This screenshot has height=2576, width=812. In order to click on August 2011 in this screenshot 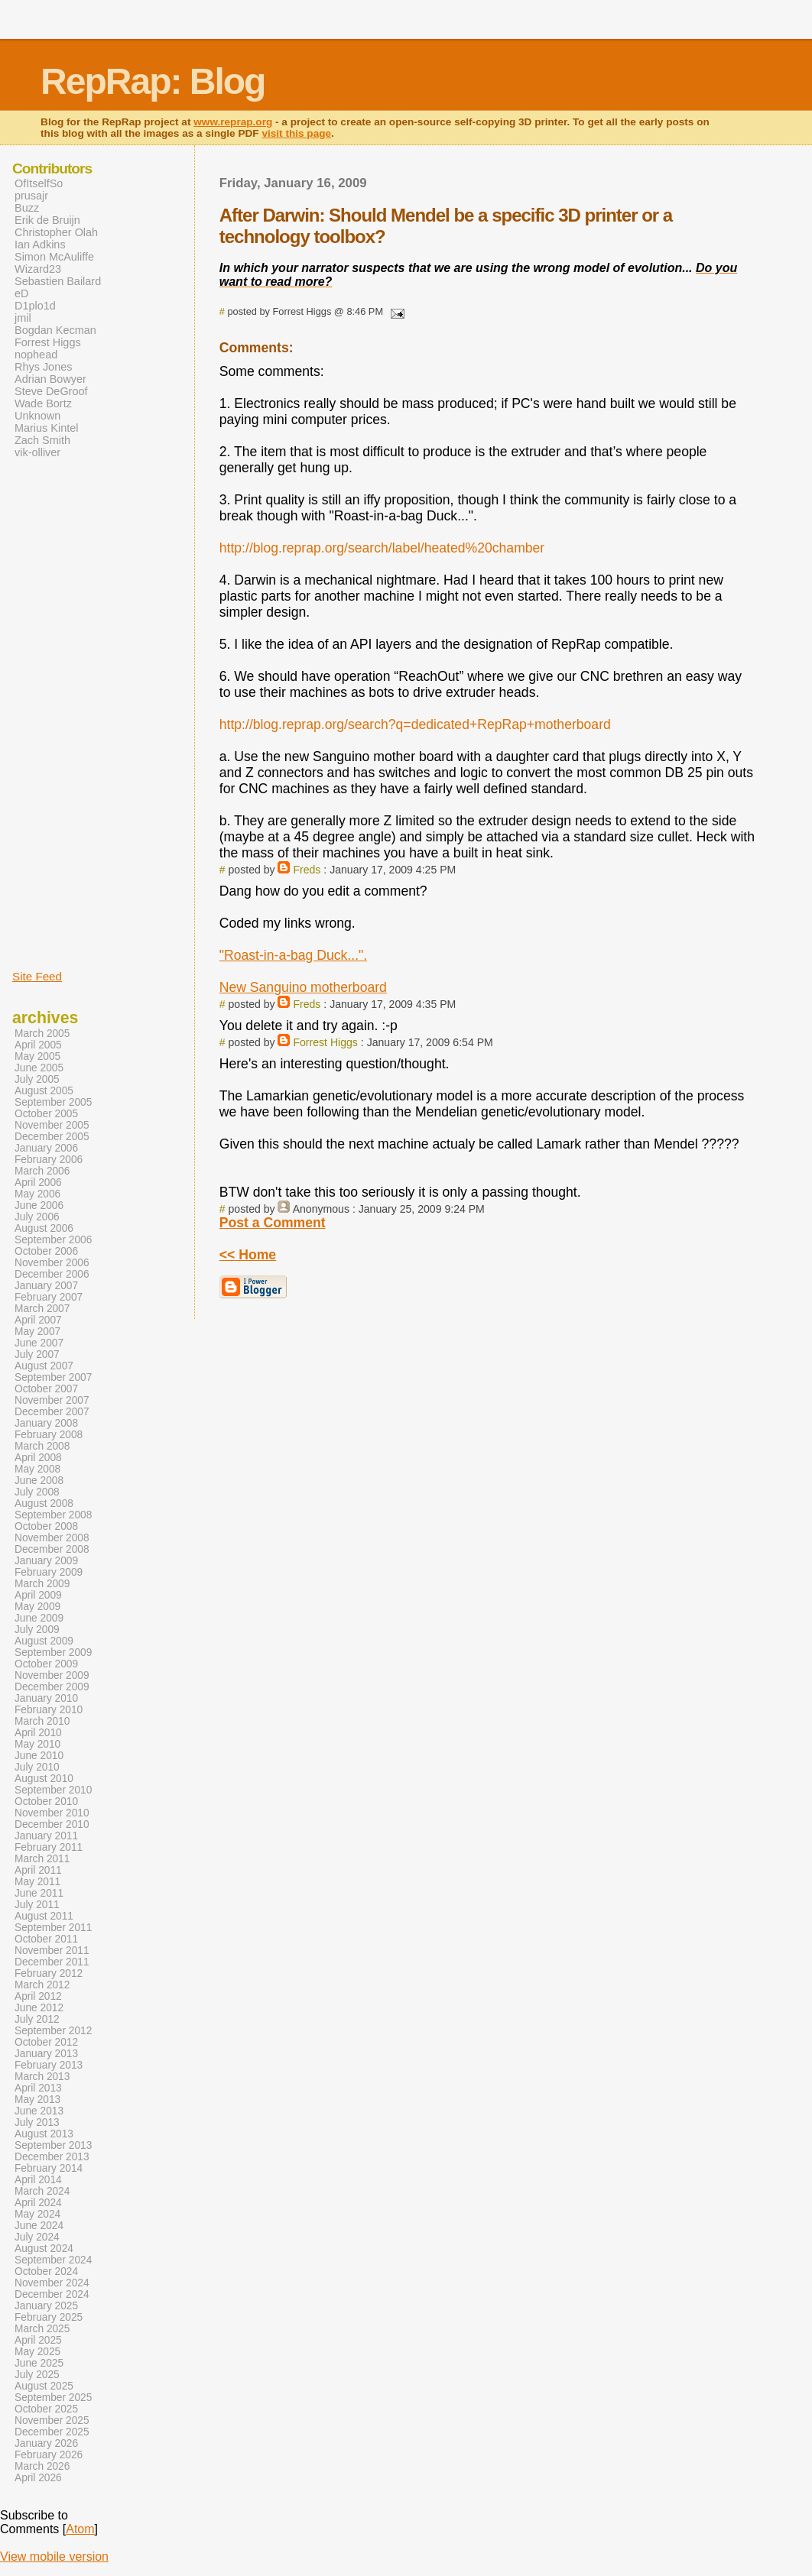, I will do `click(44, 1916)`.